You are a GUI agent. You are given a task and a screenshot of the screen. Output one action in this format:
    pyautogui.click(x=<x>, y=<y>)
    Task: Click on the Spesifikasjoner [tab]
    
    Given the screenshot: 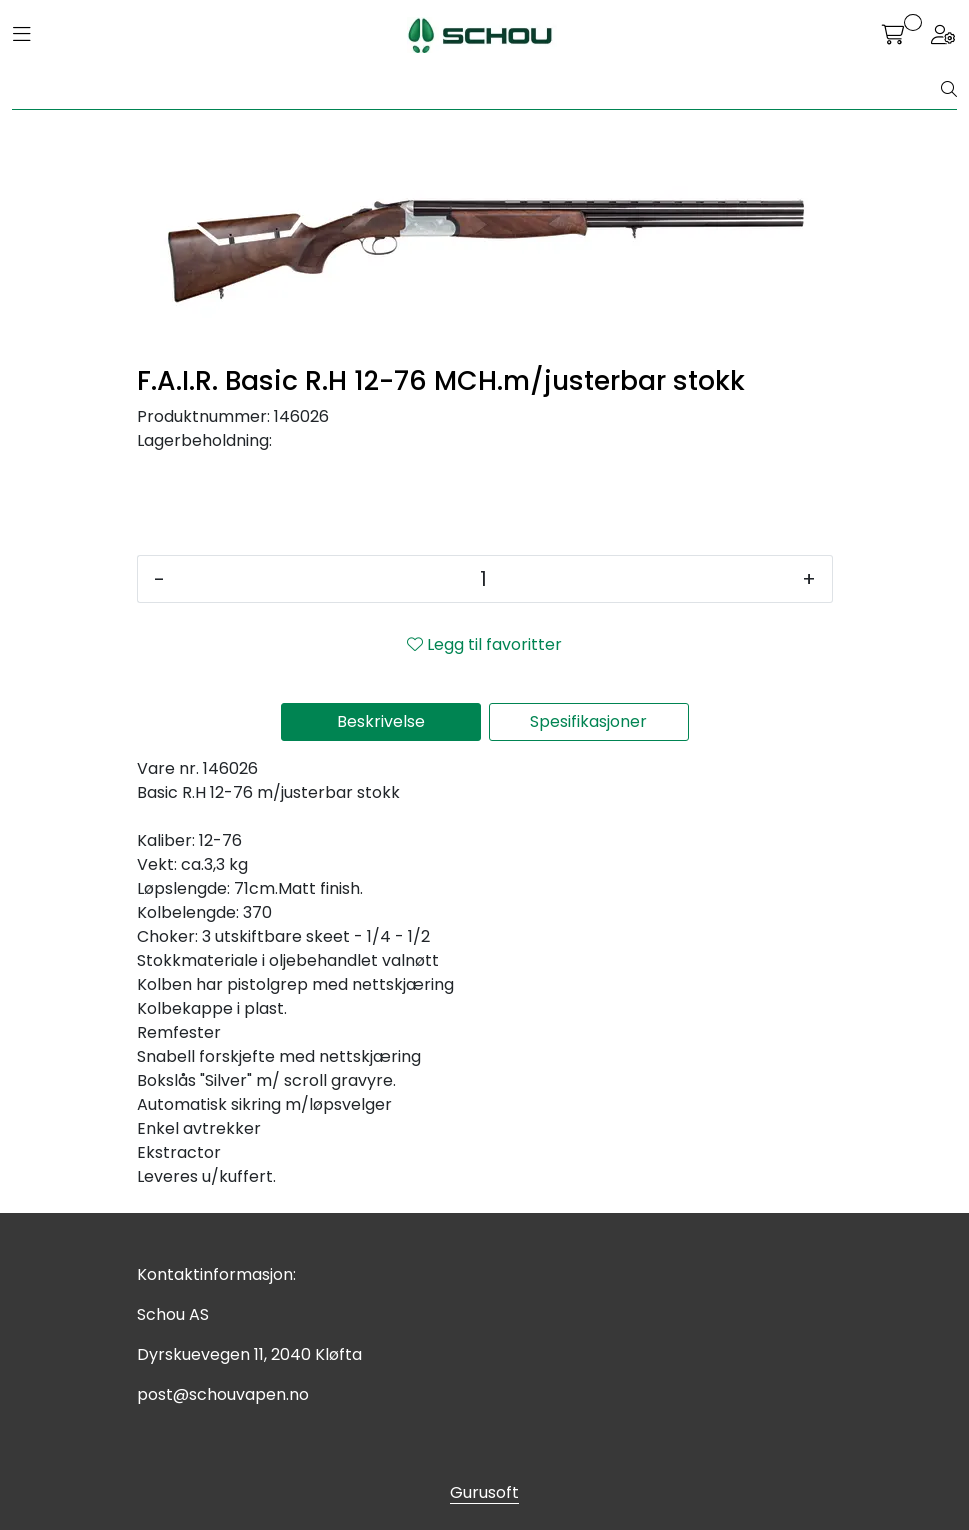 What is the action you would take?
    pyautogui.click(x=588, y=721)
    